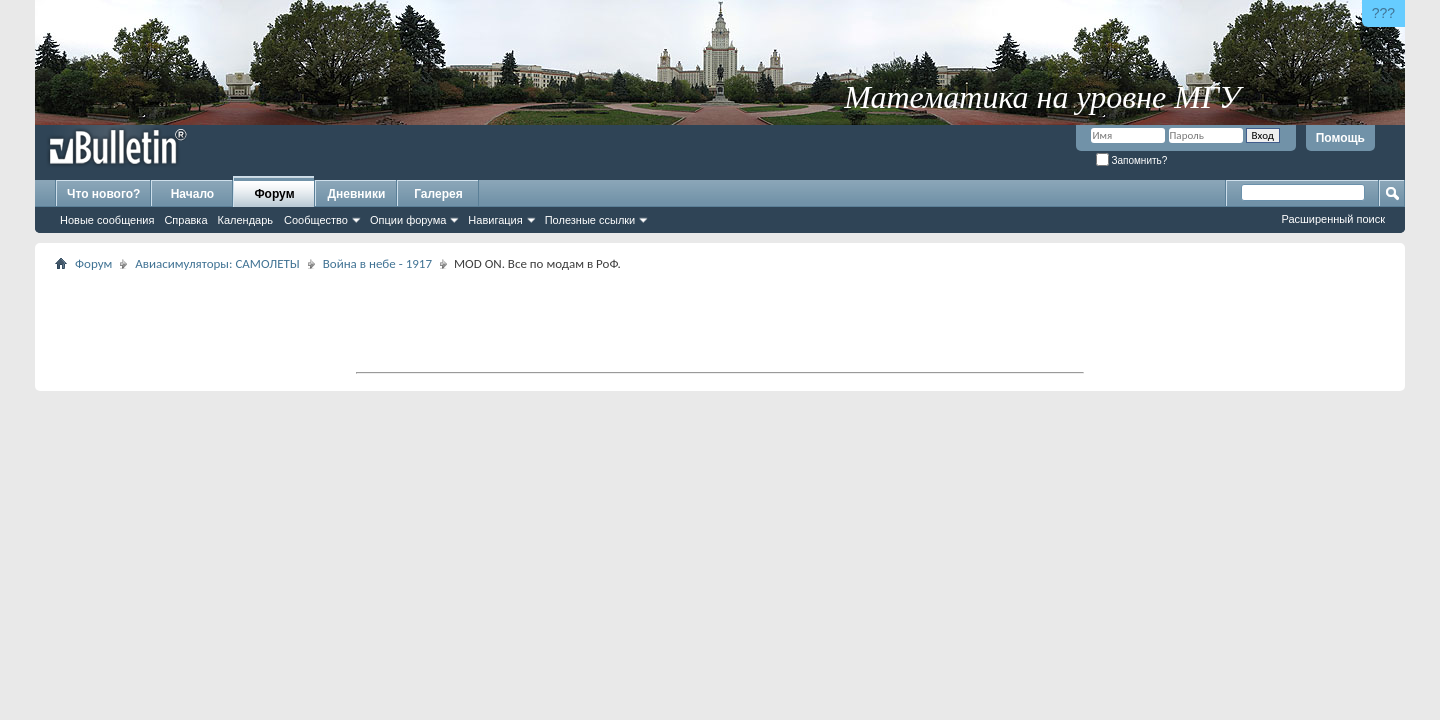 The width and height of the screenshot is (1440, 720). I want to click on Начало, so click(192, 194).